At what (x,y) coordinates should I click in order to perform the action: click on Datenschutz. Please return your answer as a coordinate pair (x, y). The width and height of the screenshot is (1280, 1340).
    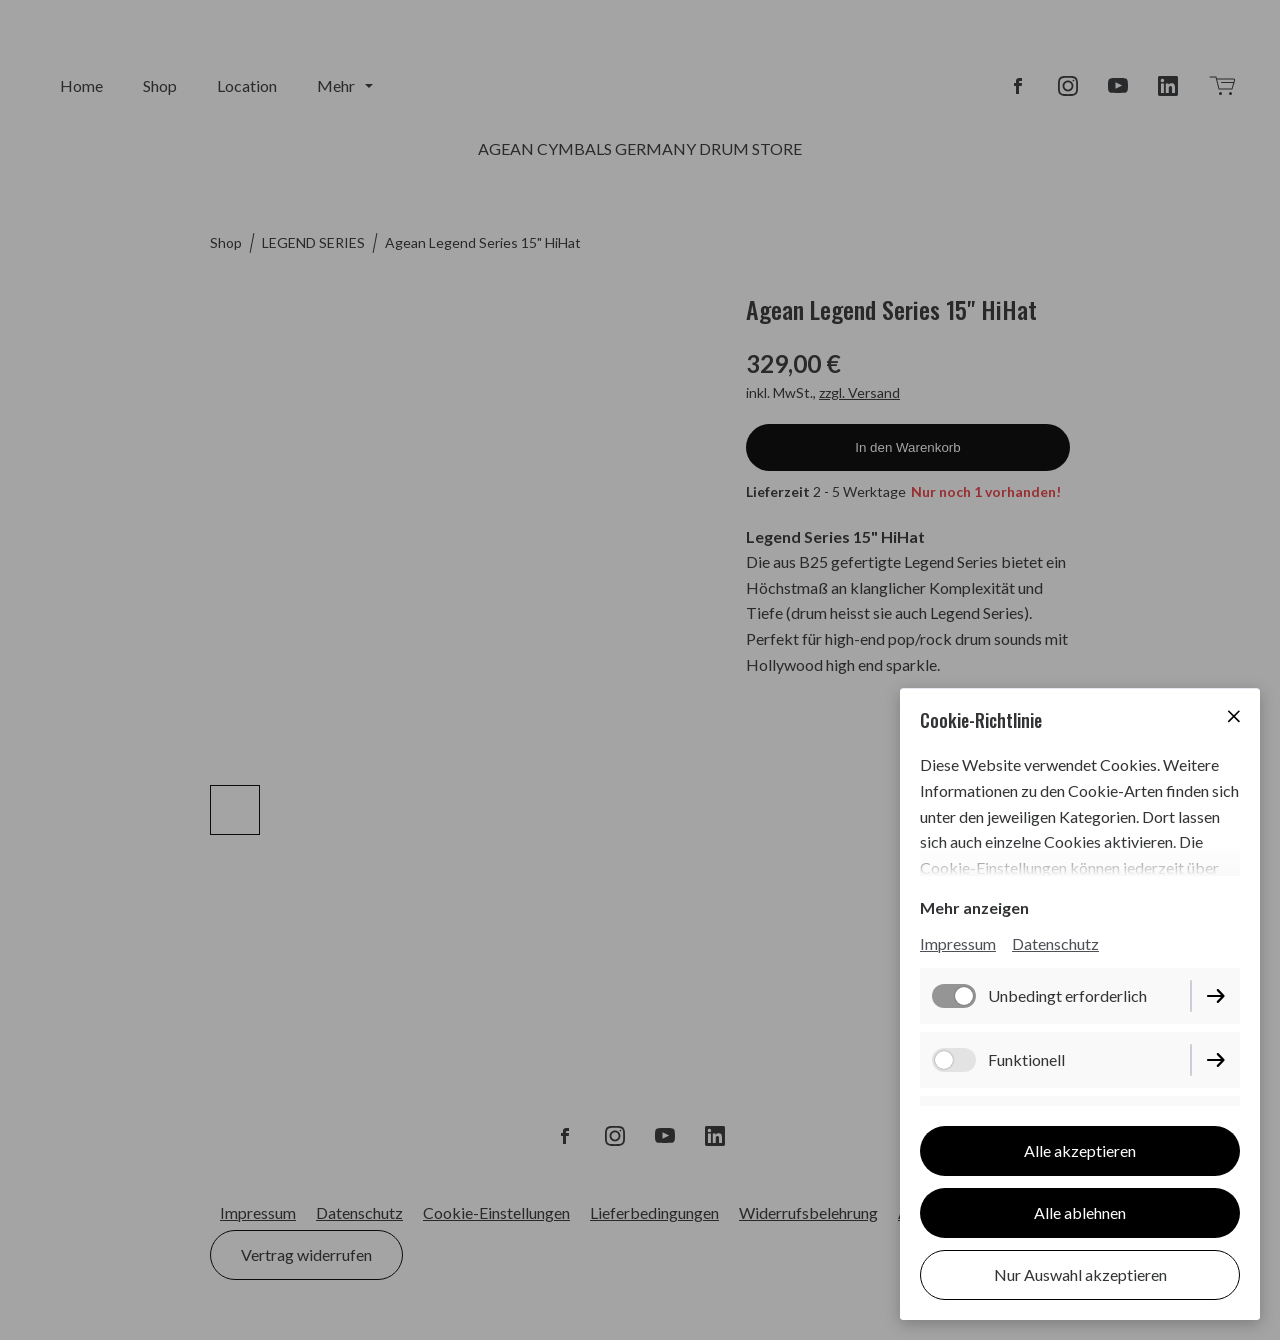
    Looking at the image, I should click on (1055, 943).